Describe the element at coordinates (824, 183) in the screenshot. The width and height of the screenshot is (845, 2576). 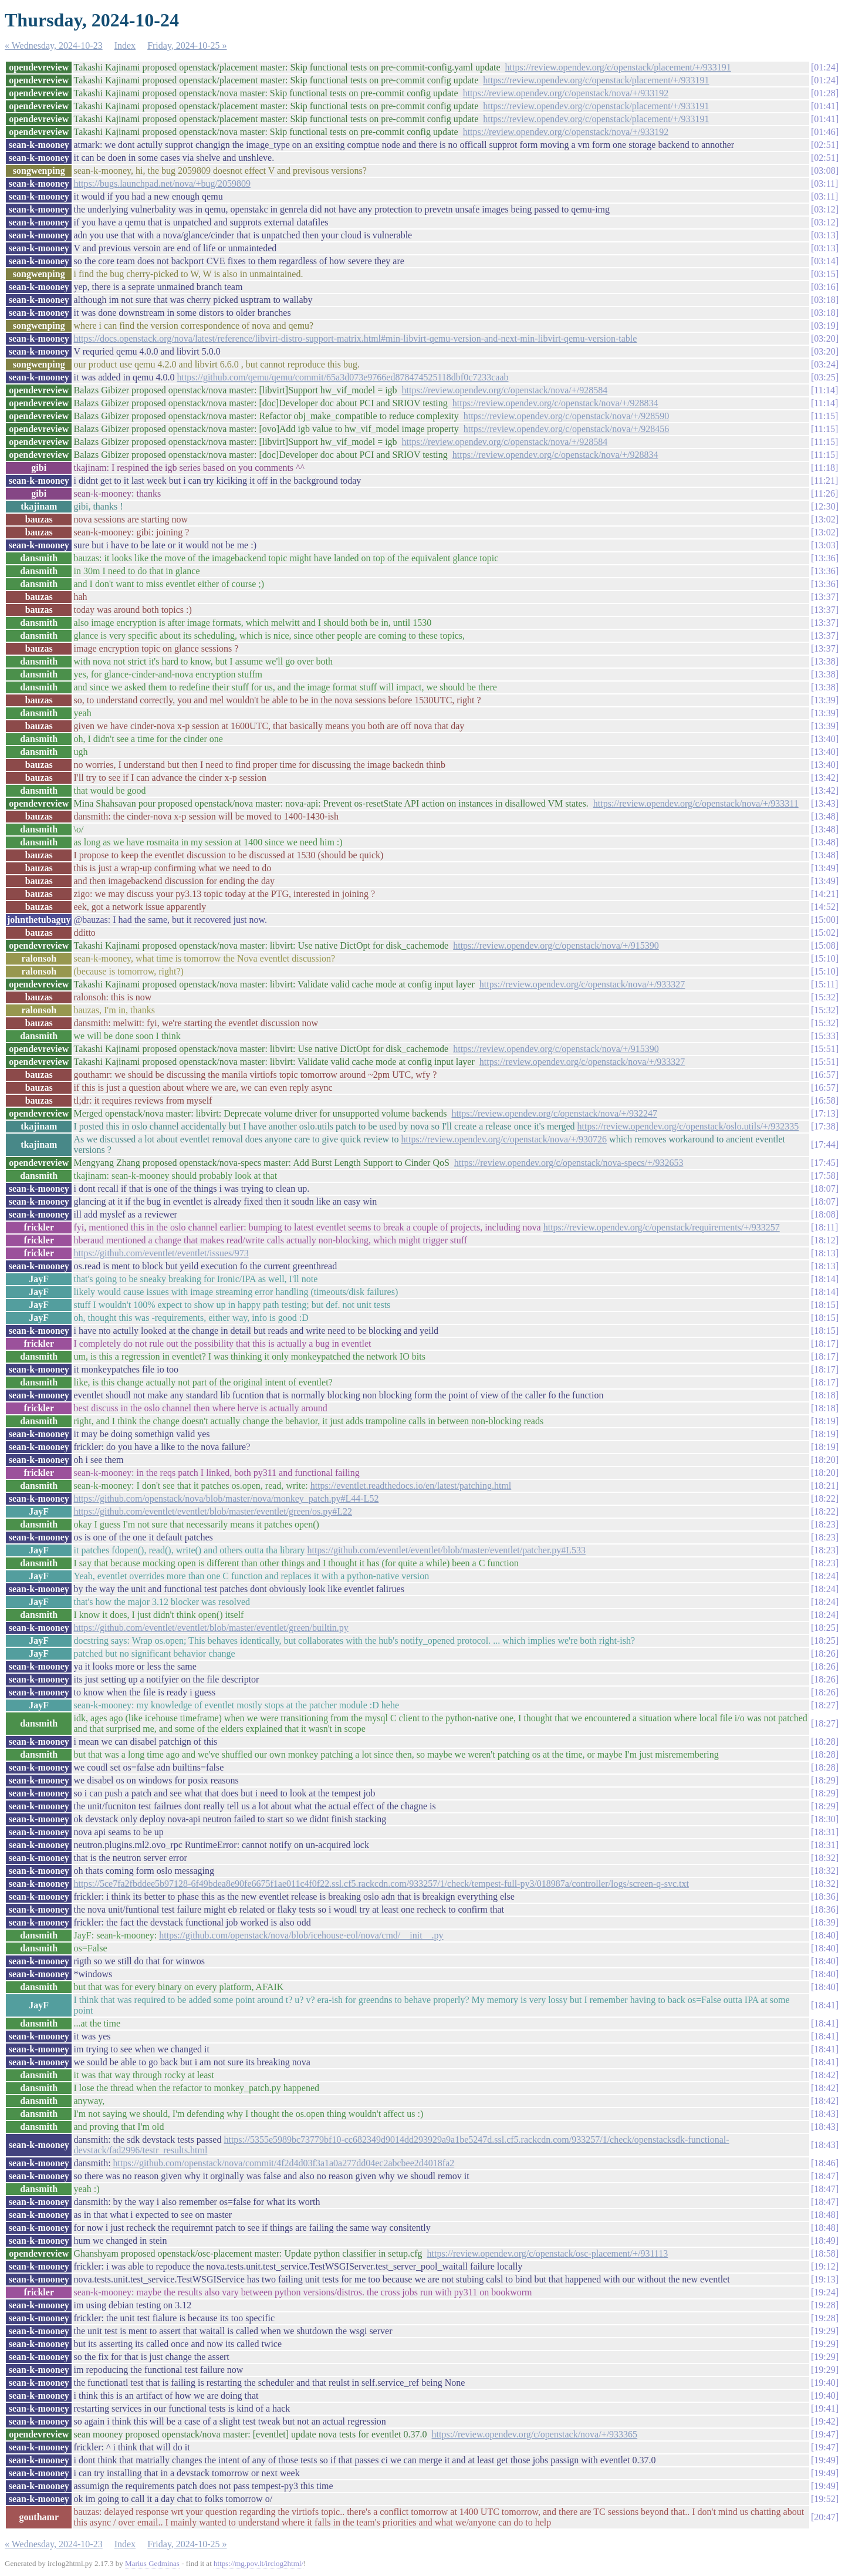
I see `03:11` at that location.